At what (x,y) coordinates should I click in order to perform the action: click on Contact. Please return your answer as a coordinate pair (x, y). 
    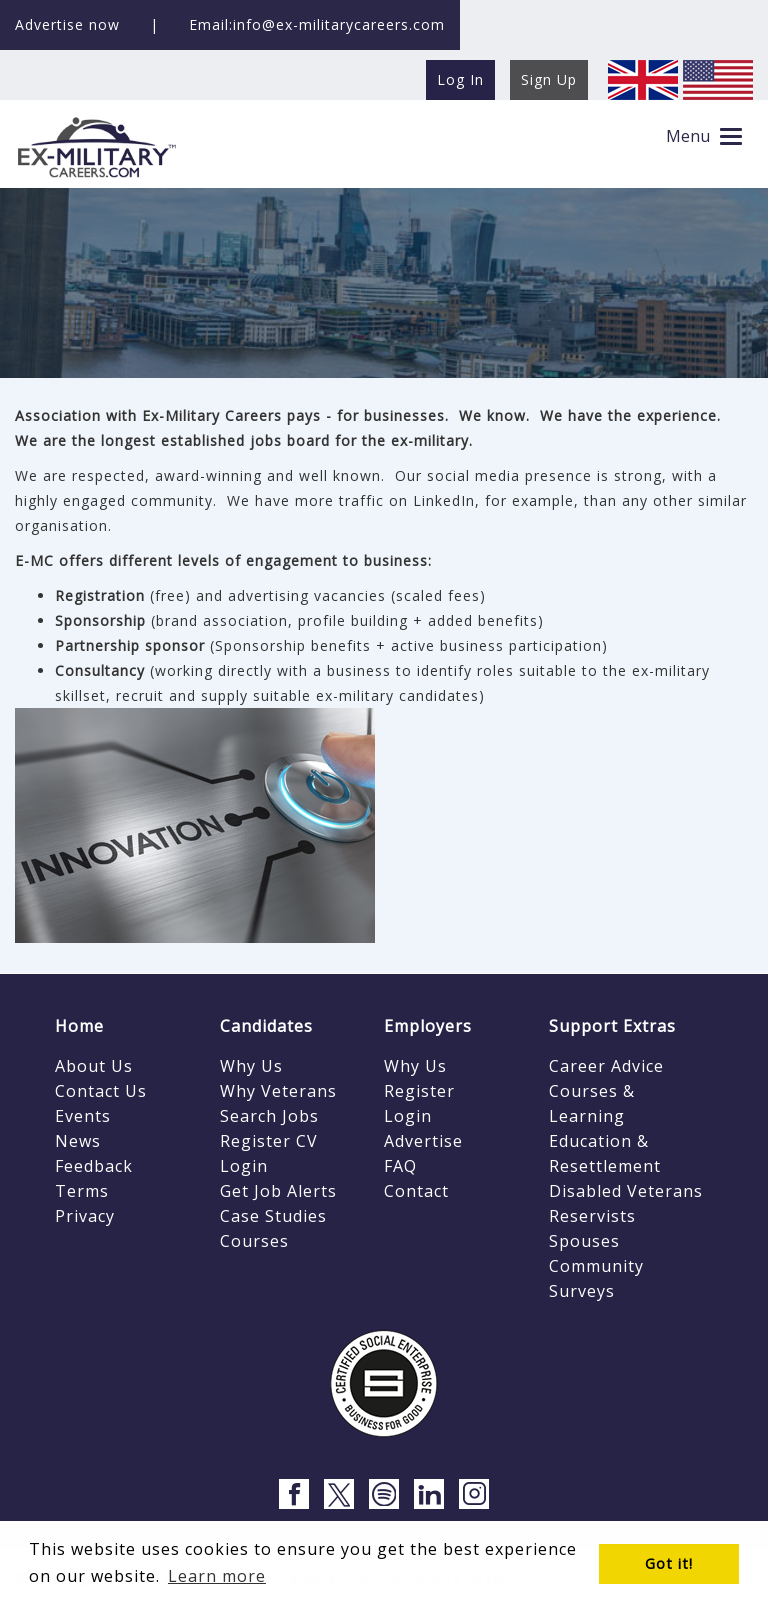
    Looking at the image, I should click on (416, 1191).